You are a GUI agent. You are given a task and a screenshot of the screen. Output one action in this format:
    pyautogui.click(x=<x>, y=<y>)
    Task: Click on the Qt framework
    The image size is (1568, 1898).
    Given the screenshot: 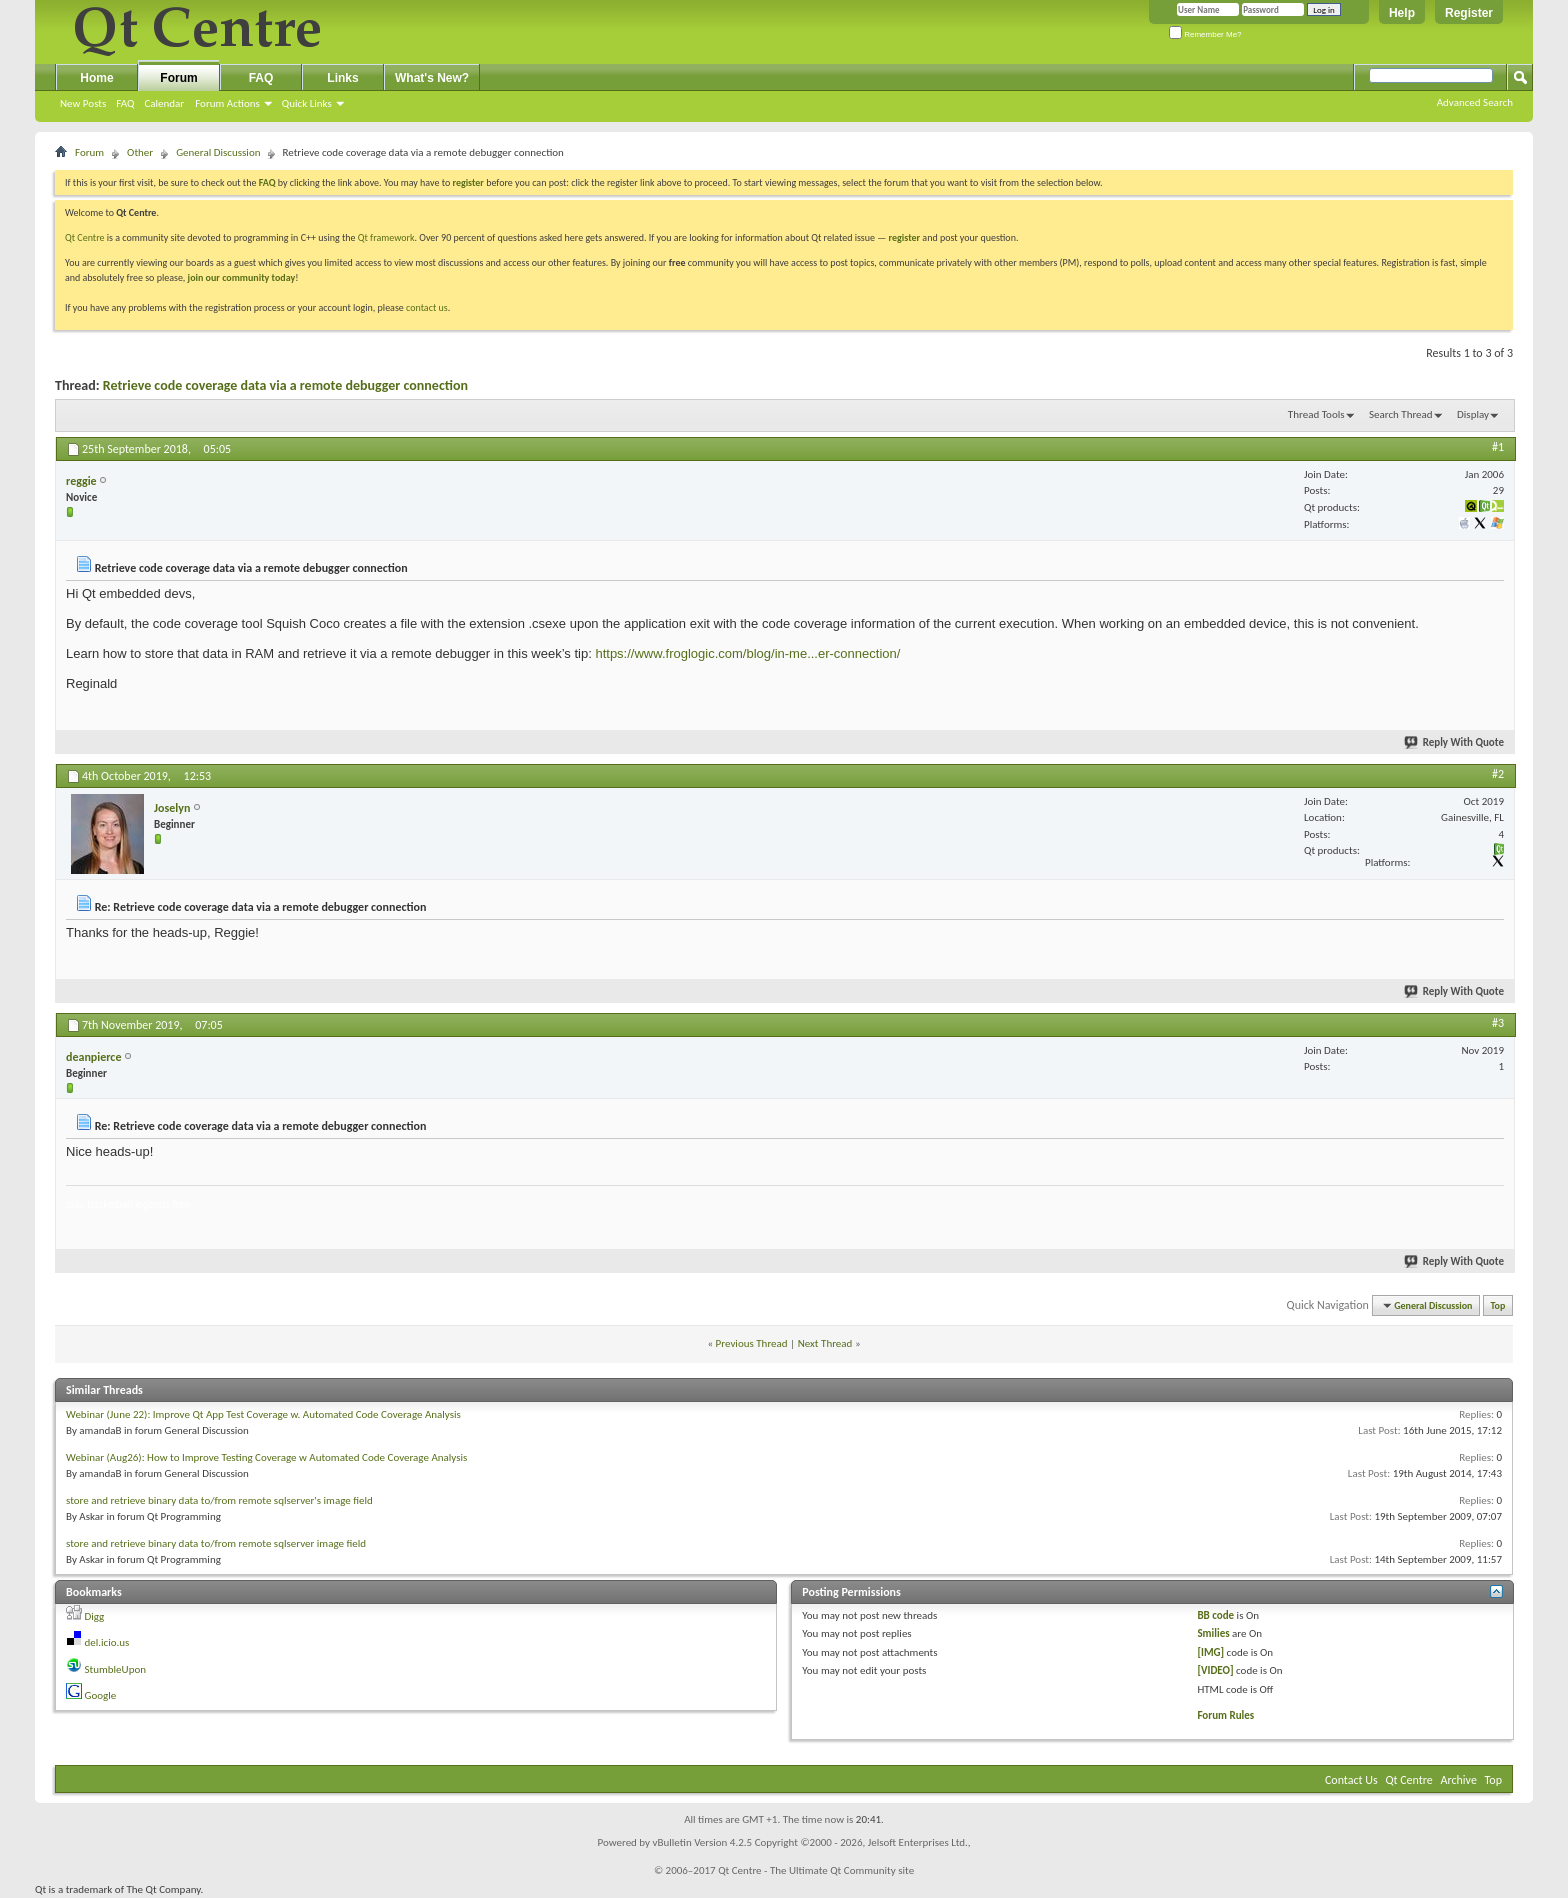 What is the action you would take?
    pyautogui.click(x=386, y=237)
    